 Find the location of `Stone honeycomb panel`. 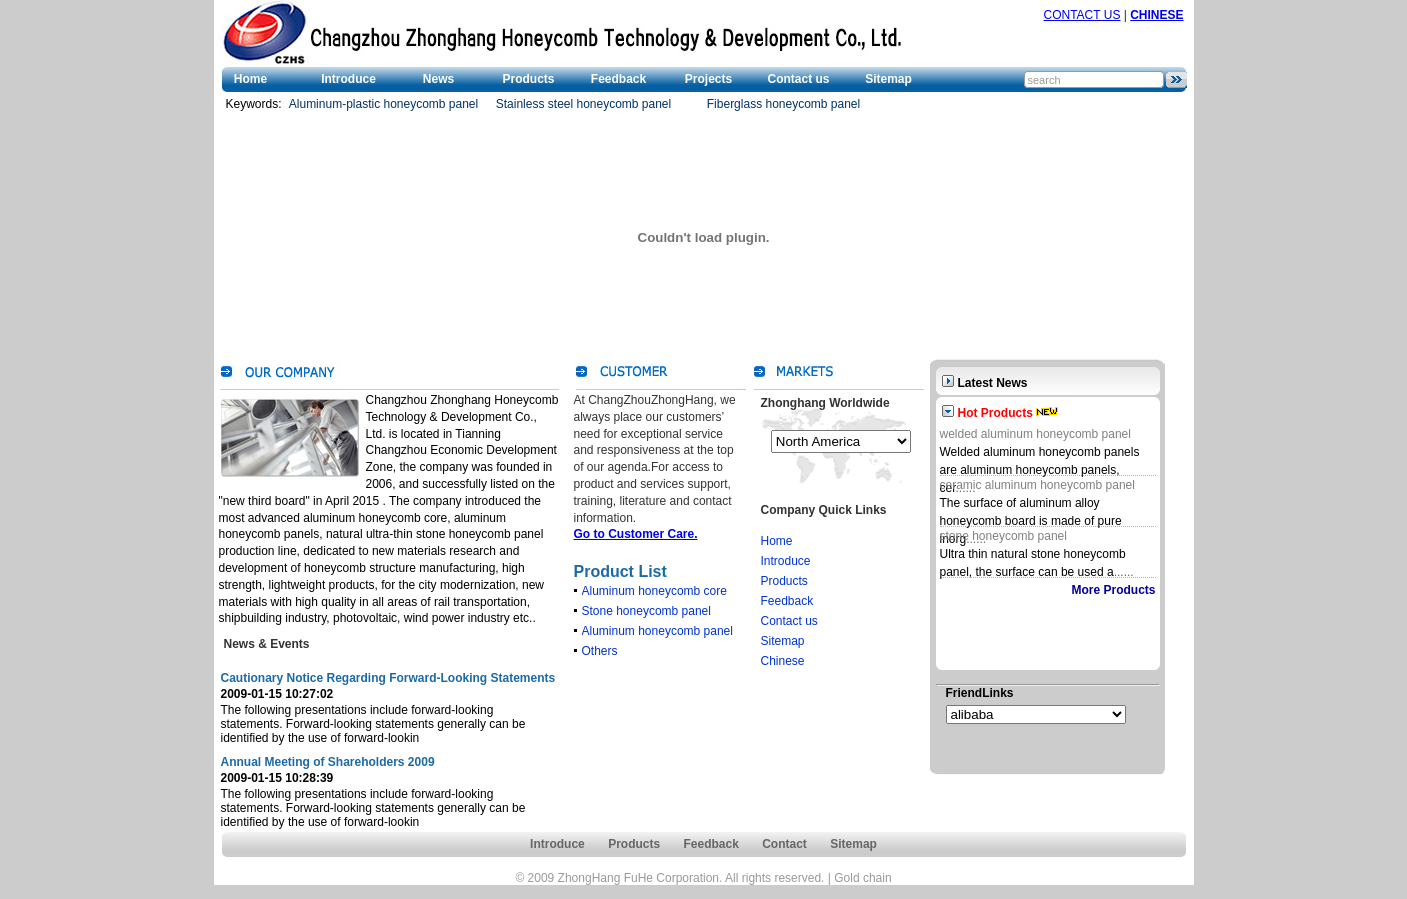

Stone honeycomb panel is located at coordinates (646, 611).